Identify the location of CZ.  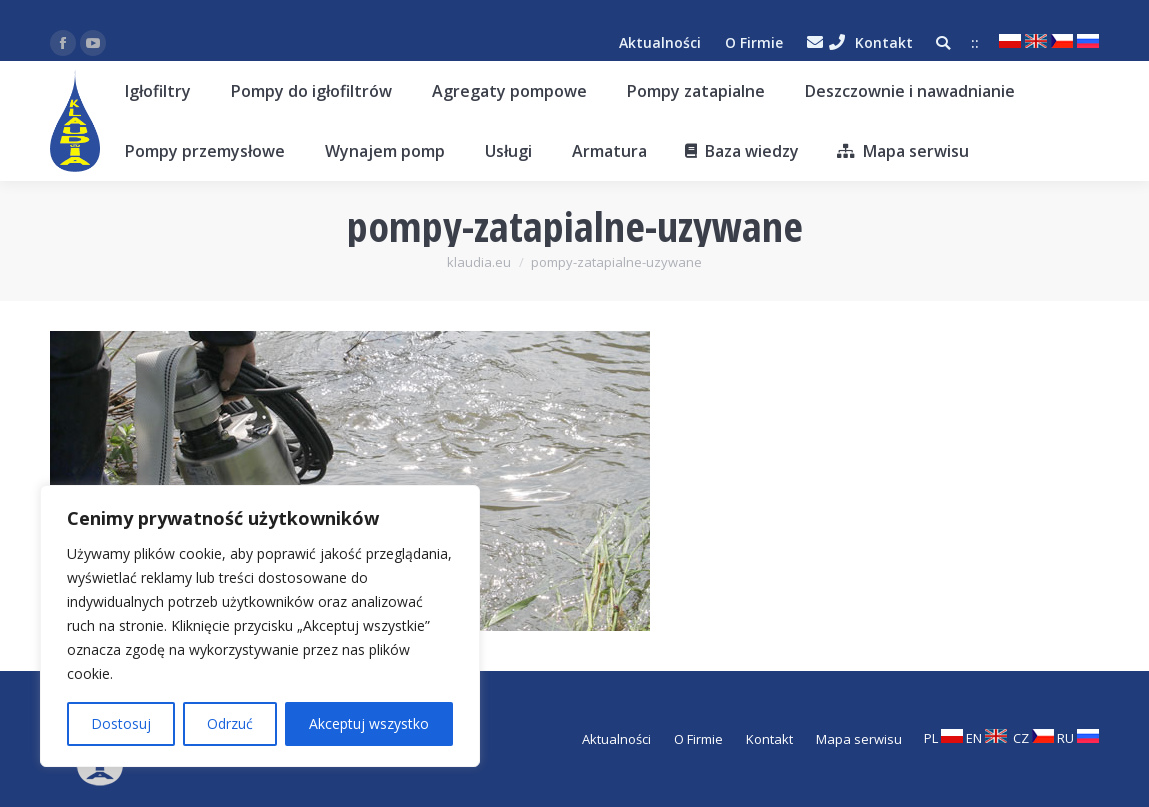
(1033, 738).